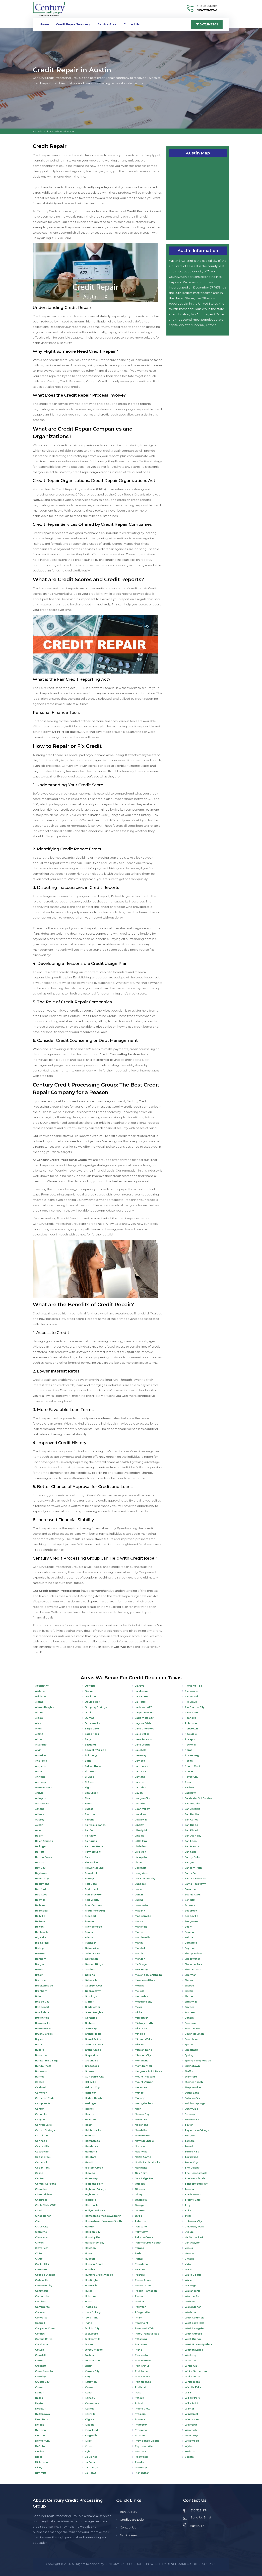 This screenshot has height=2576, width=262. I want to click on Carrollton, so click(41, 2135).